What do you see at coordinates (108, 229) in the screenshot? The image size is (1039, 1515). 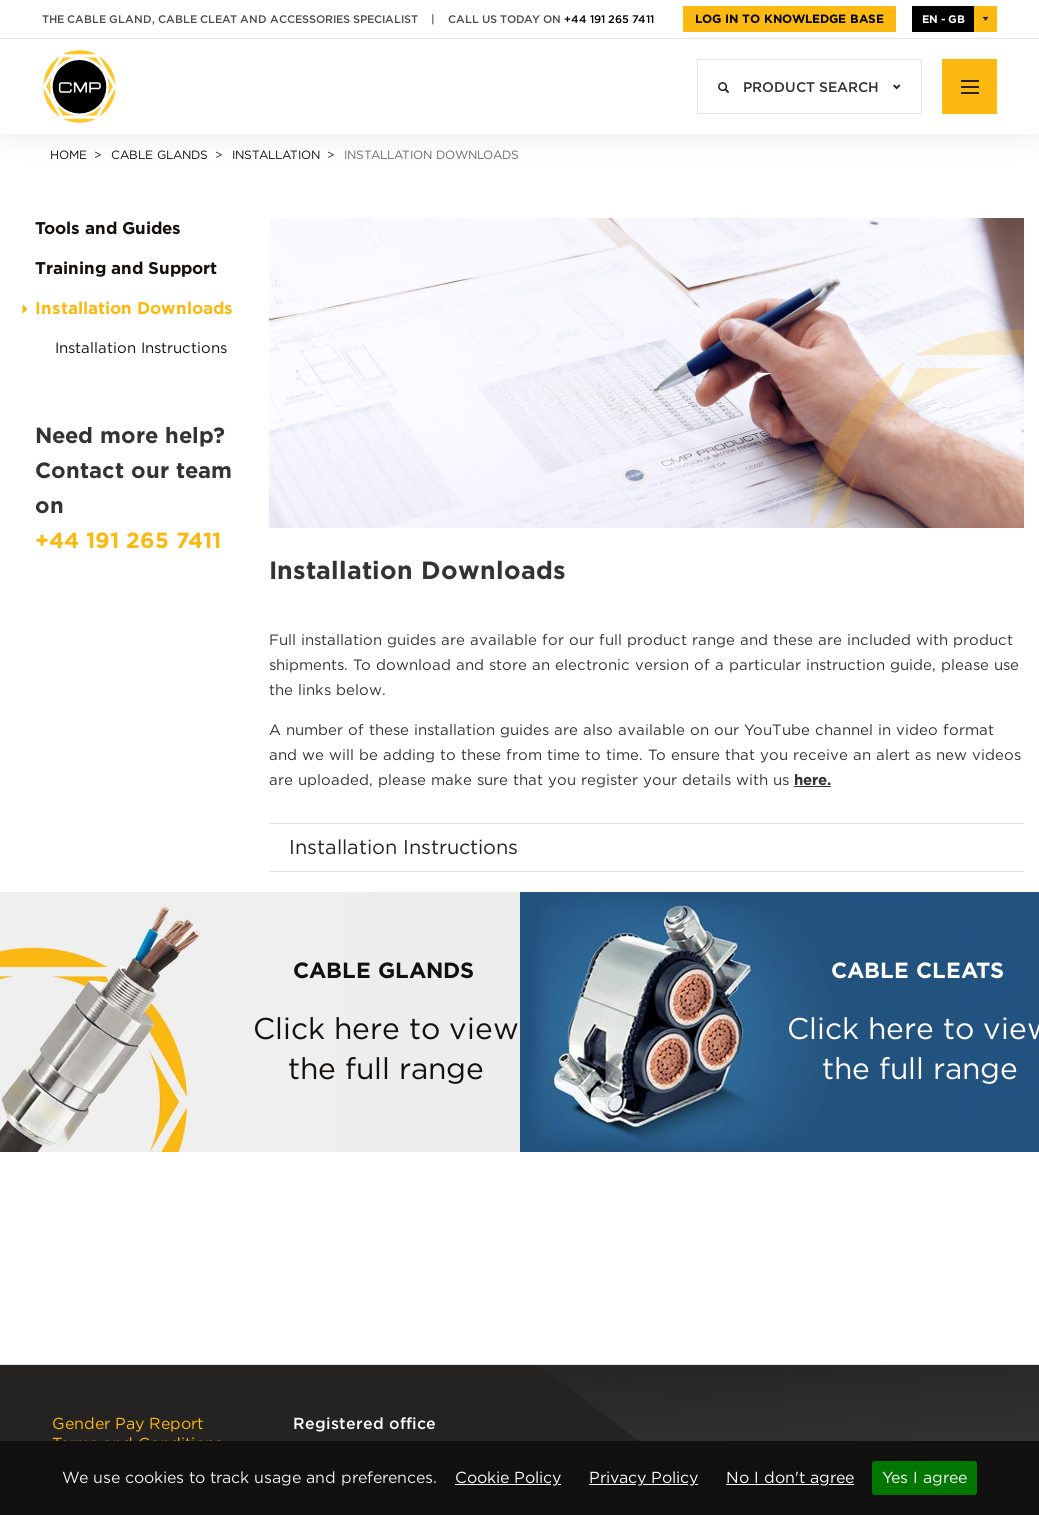 I see `Tools and Guides` at bounding box center [108, 229].